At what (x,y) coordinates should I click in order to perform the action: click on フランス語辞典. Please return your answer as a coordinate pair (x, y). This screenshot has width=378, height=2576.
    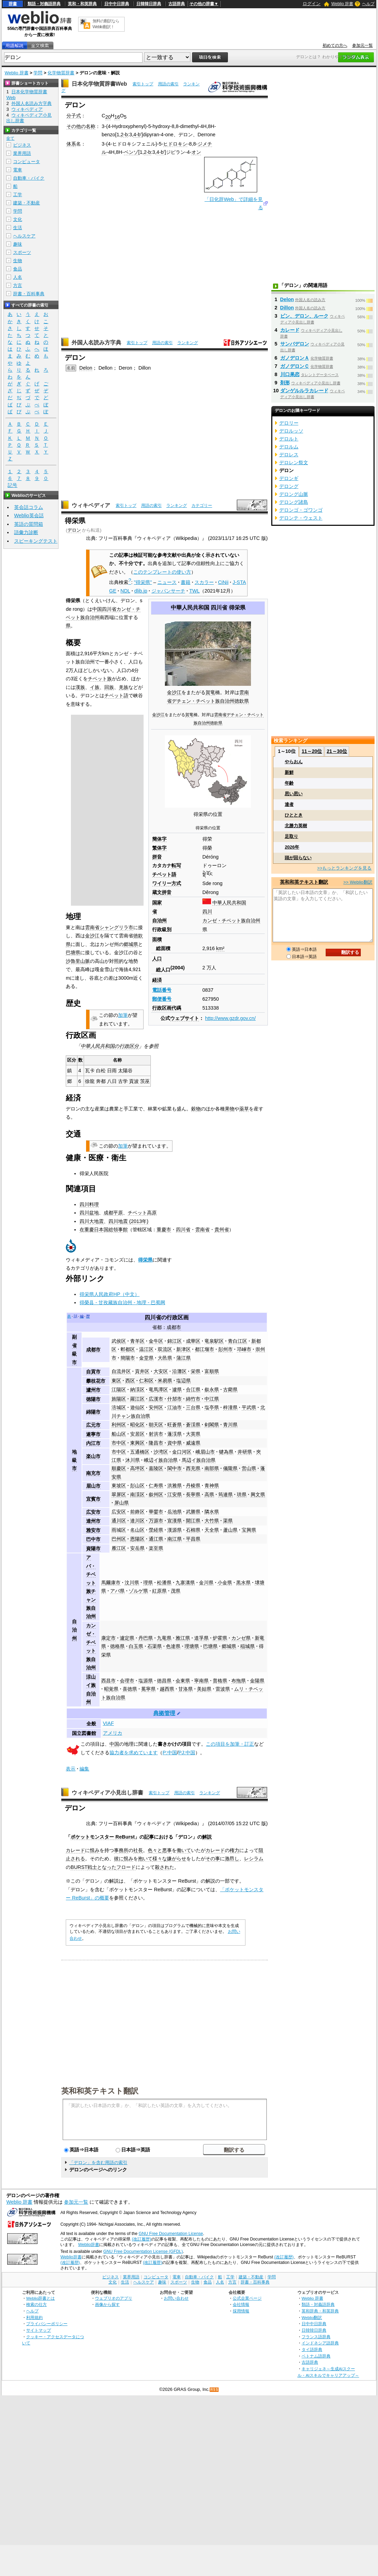
    Looking at the image, I should click on (316, 2336).